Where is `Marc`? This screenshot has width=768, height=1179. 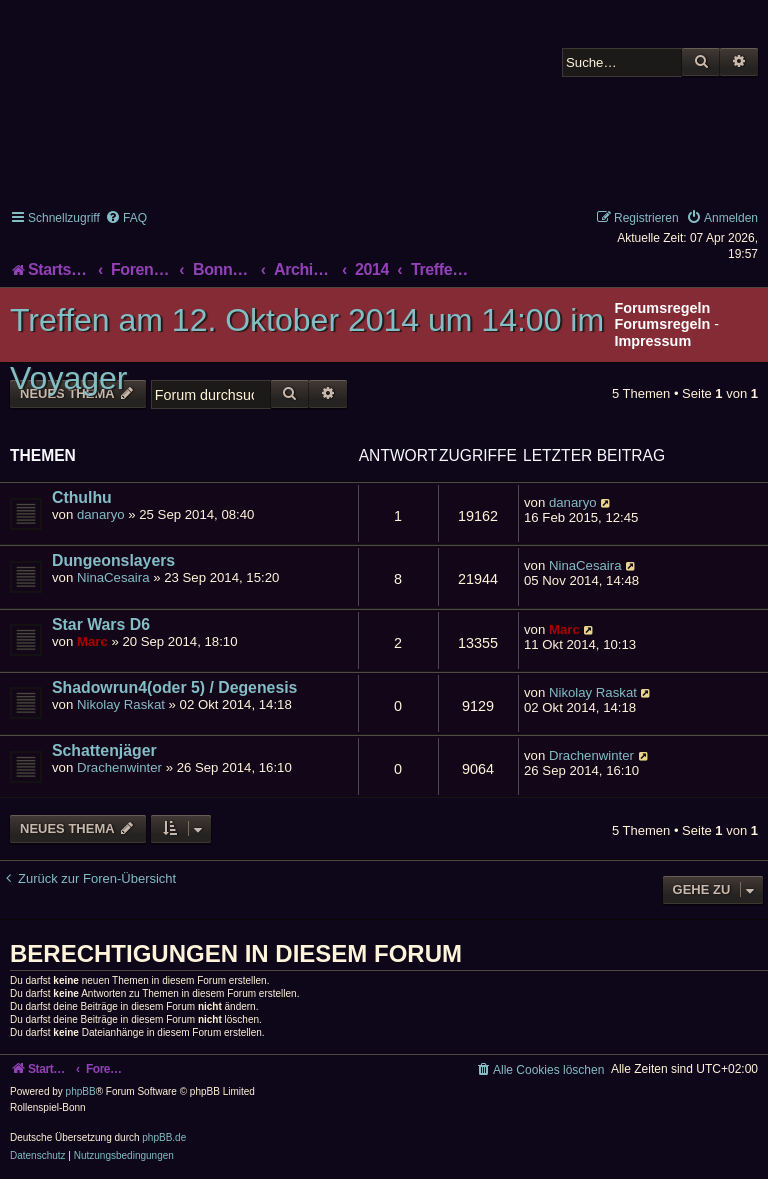
Marc is located at coordinates (92, 641).